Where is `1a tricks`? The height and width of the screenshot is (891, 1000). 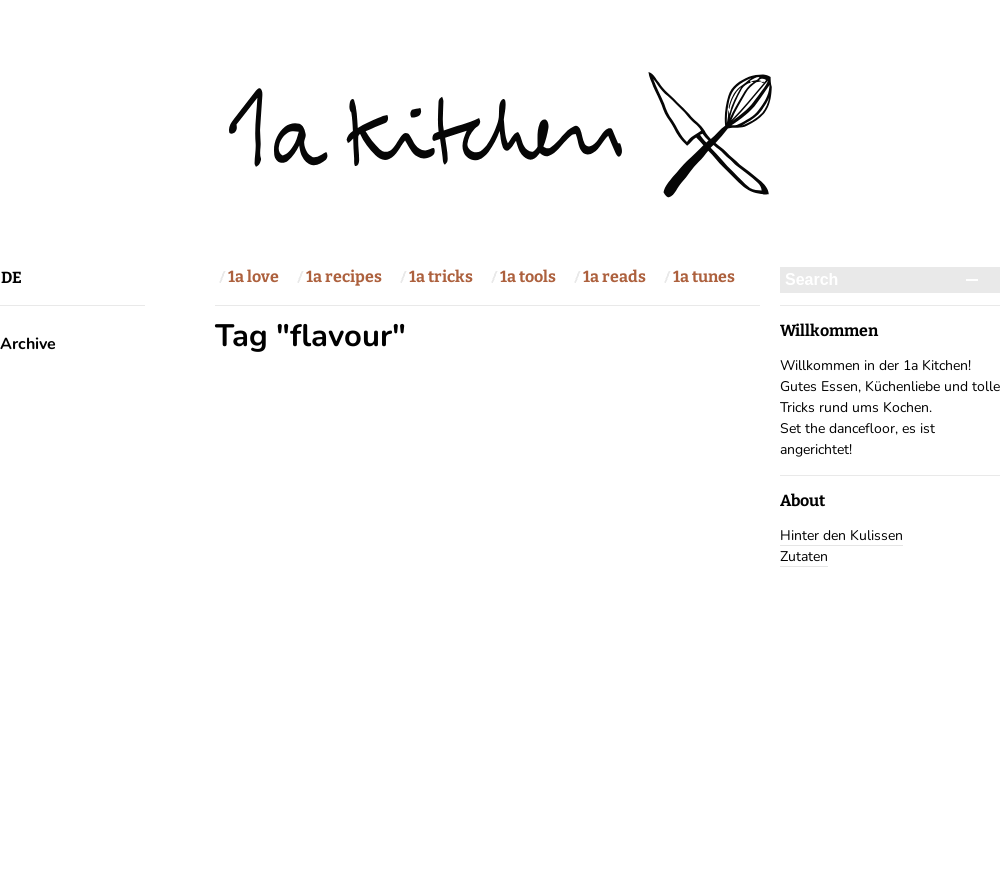 1a tricks is located at coordinates (441, 276).